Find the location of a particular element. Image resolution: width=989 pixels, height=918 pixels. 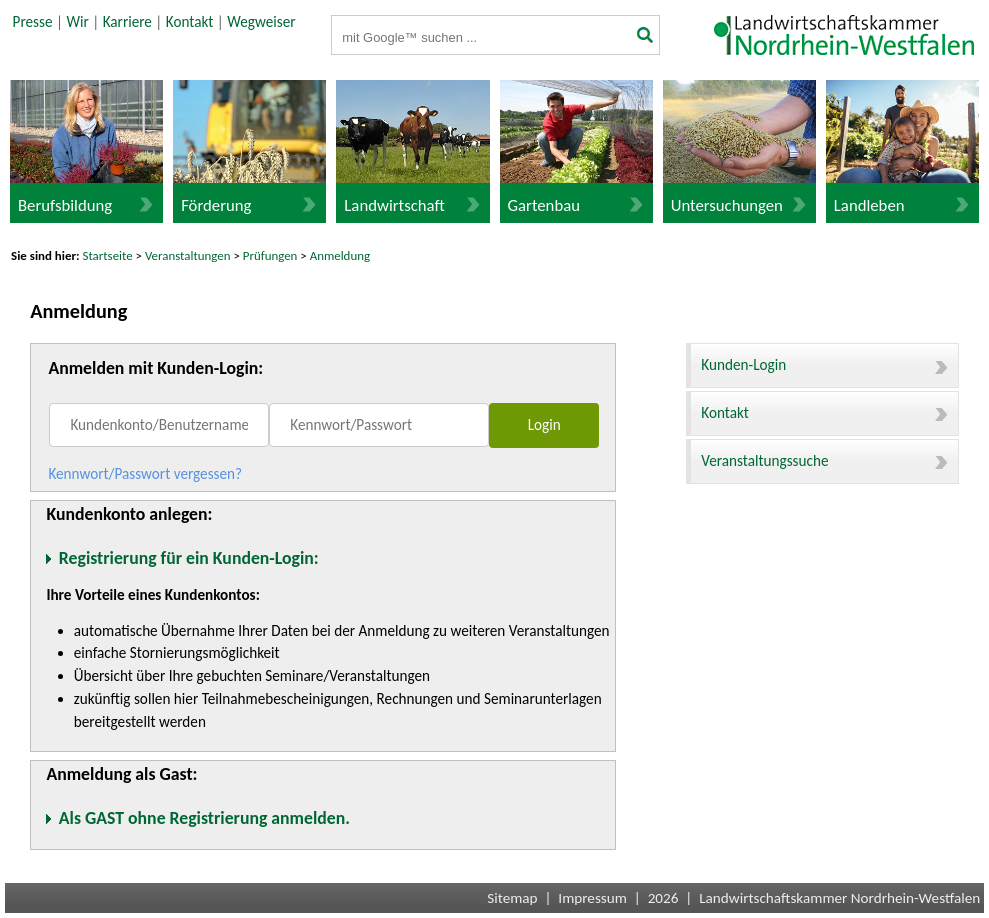

Startseite is located at coordinates (108, 255).